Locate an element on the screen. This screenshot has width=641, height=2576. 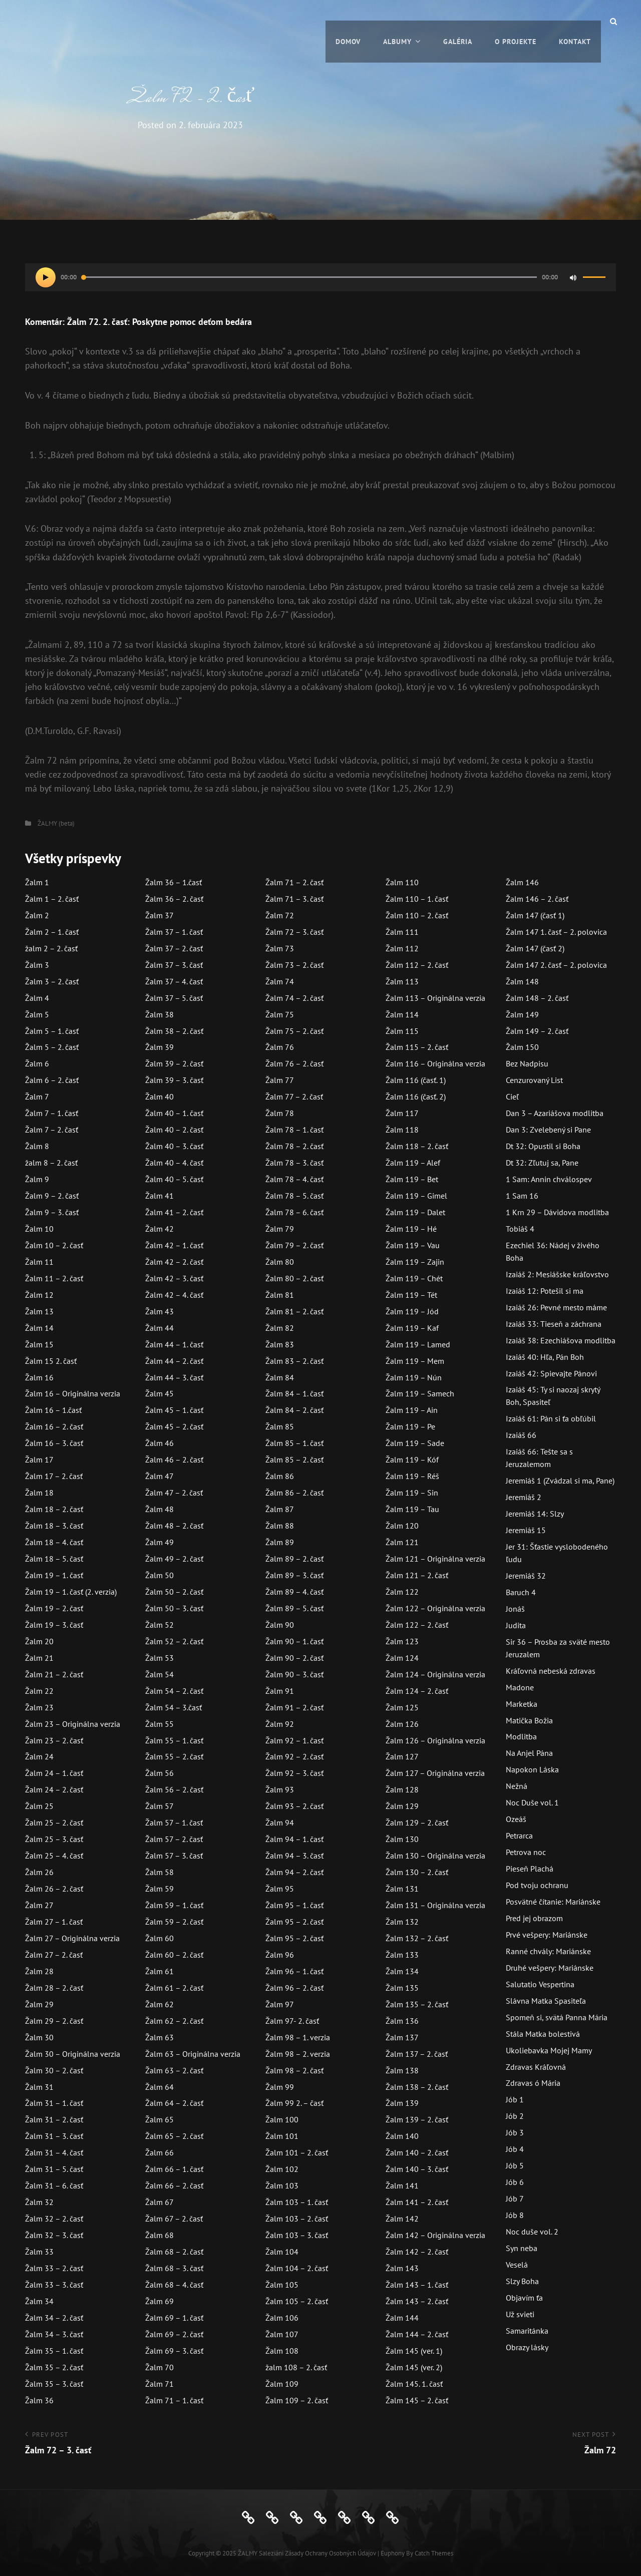
Žalm 11 – 2. časť is located at coordinates (54, 1278).